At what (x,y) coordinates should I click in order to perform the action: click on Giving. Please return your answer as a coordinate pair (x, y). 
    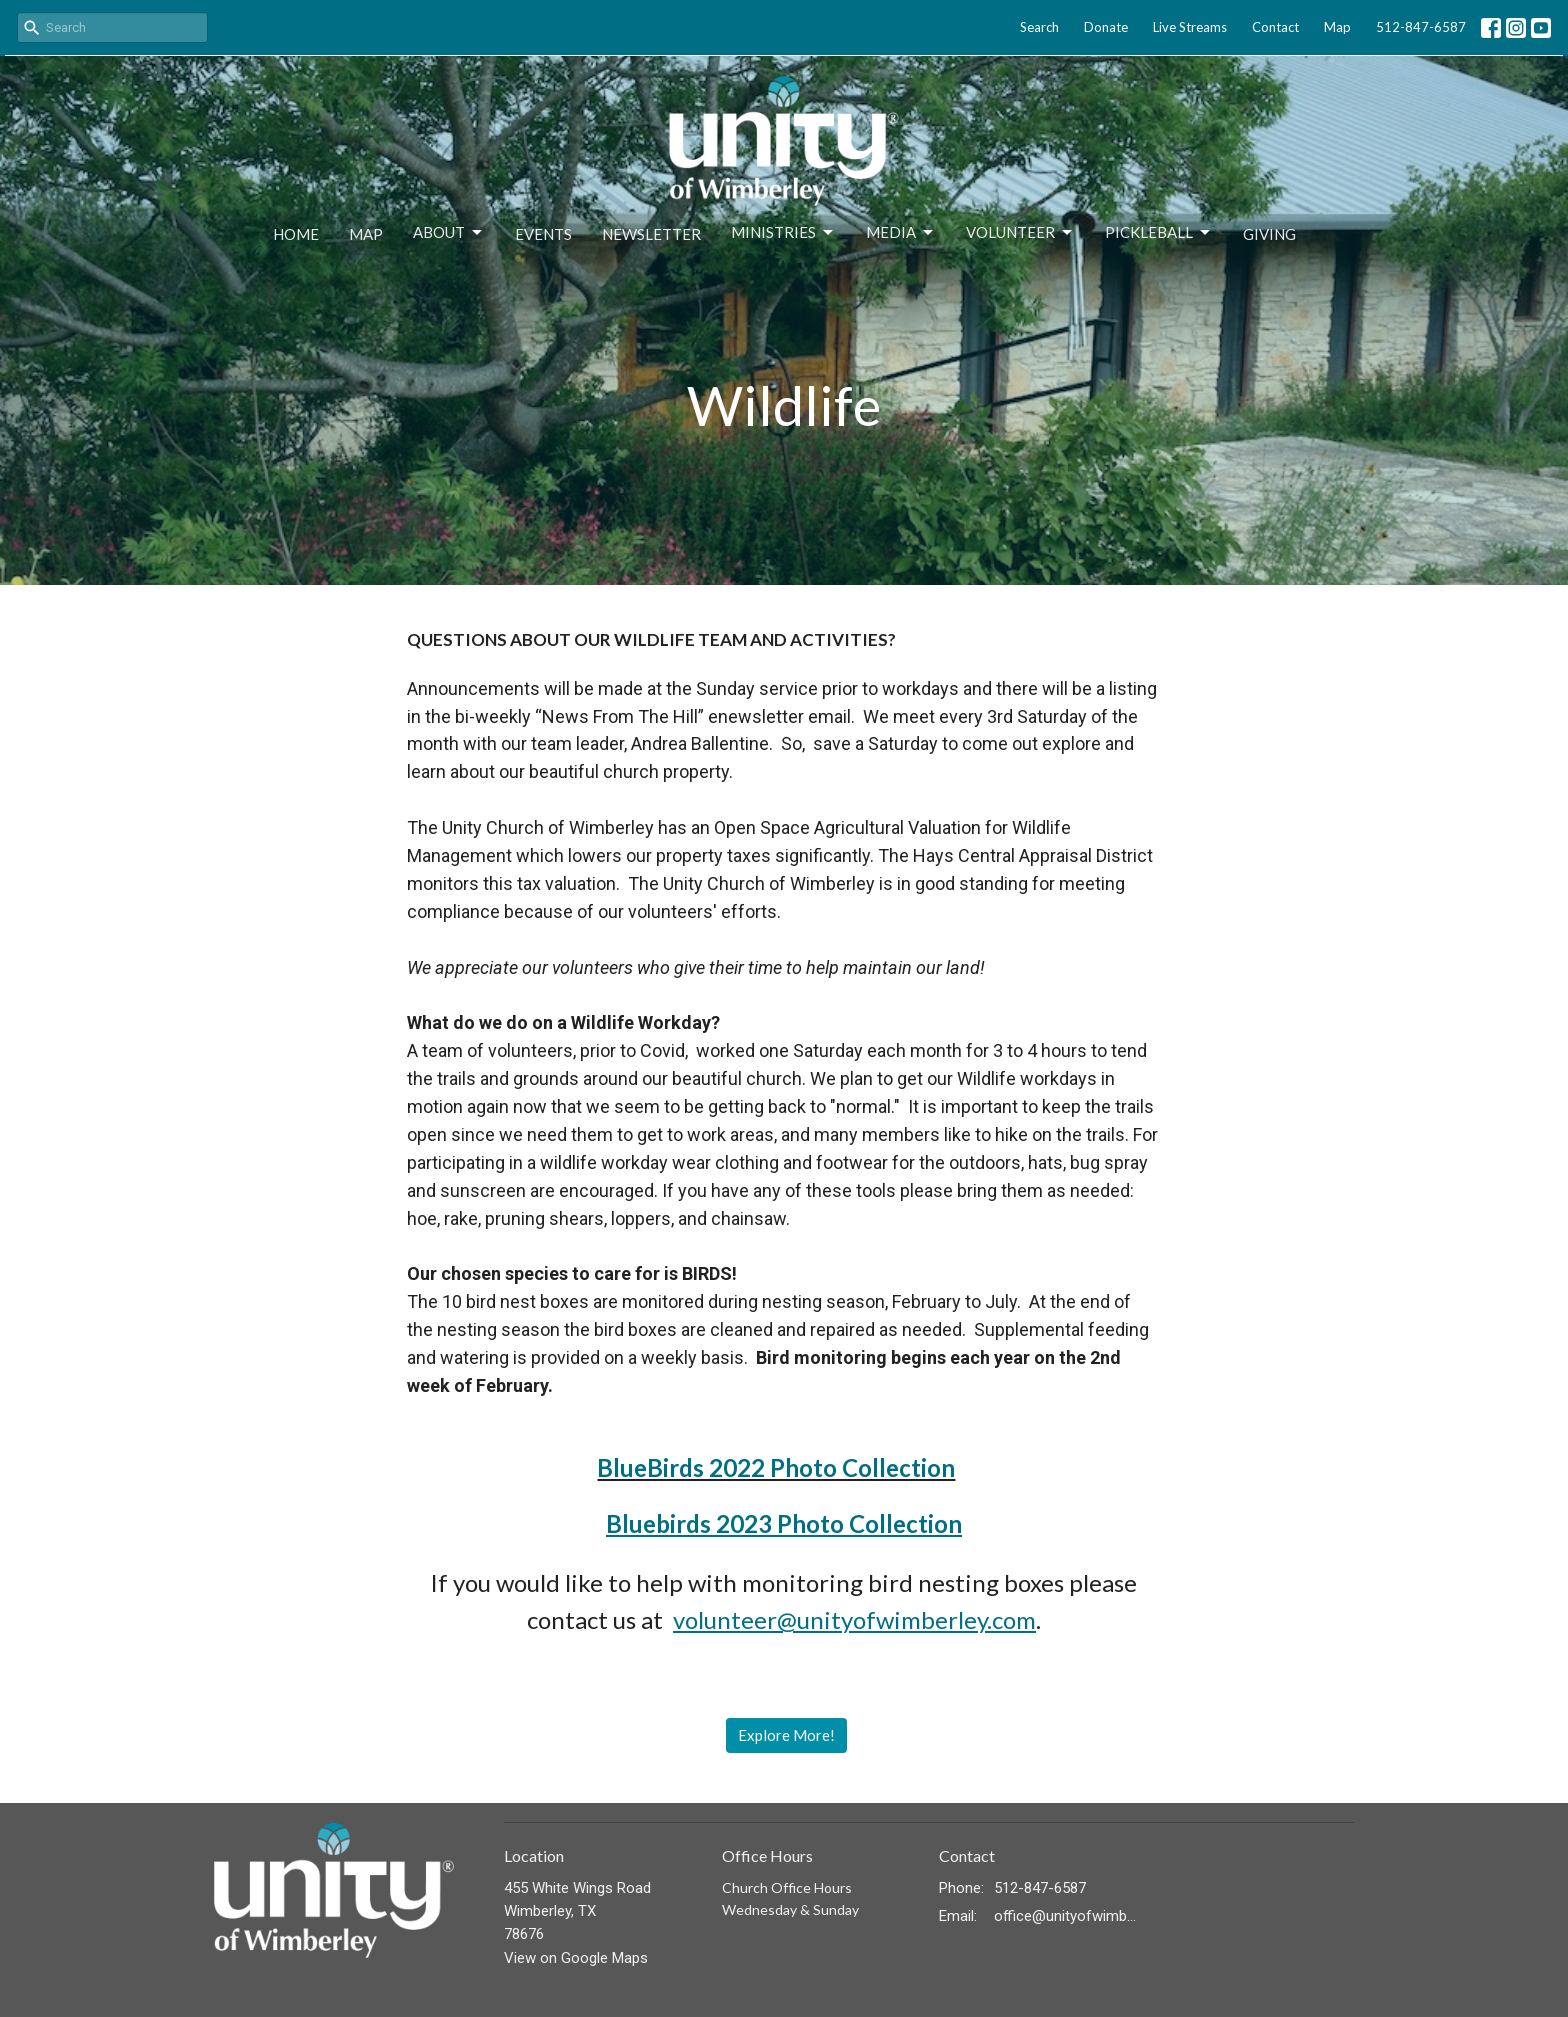
    Looking at the image, I should click on (1269, 234).